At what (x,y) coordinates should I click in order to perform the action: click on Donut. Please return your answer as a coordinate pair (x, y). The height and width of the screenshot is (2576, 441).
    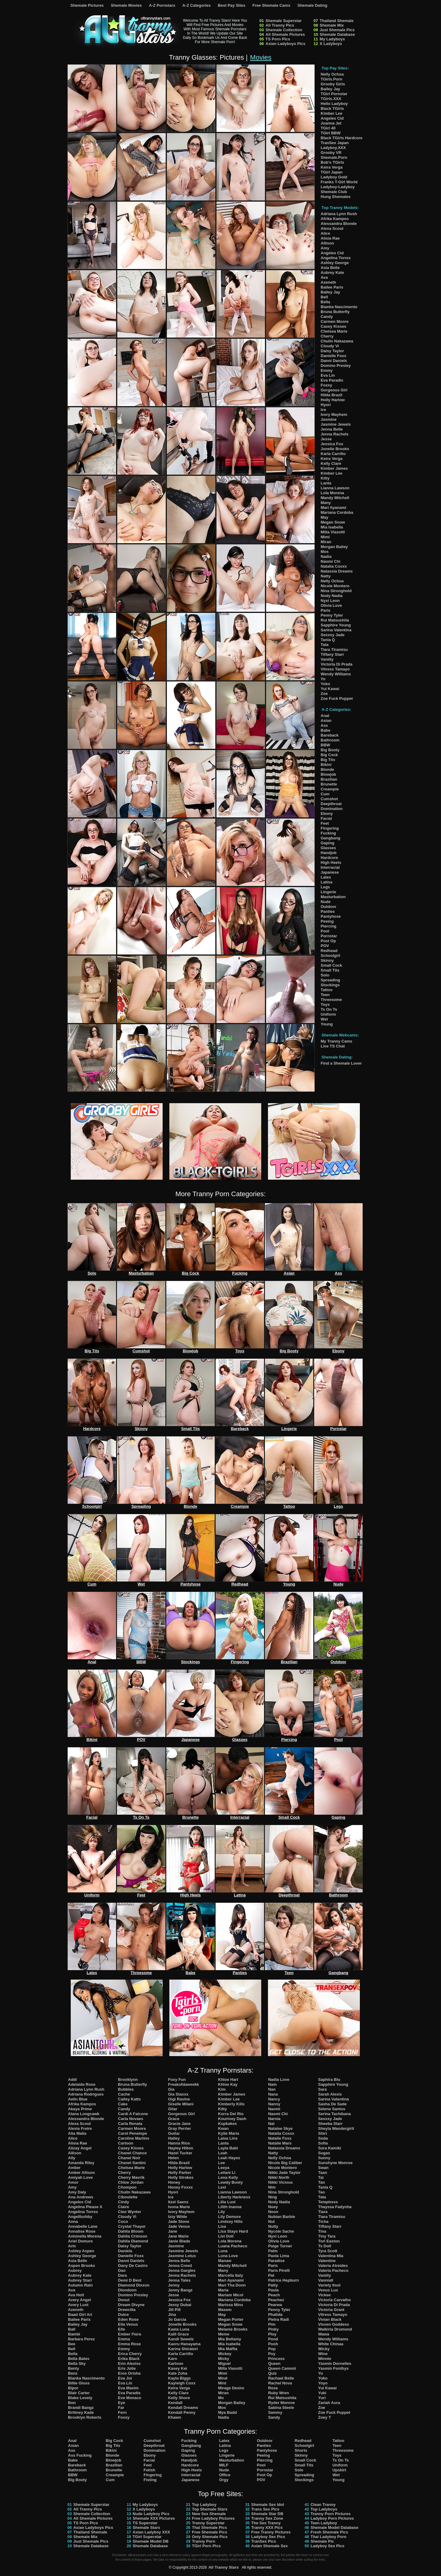
    Looking at the image, I should click on (124, 2300).